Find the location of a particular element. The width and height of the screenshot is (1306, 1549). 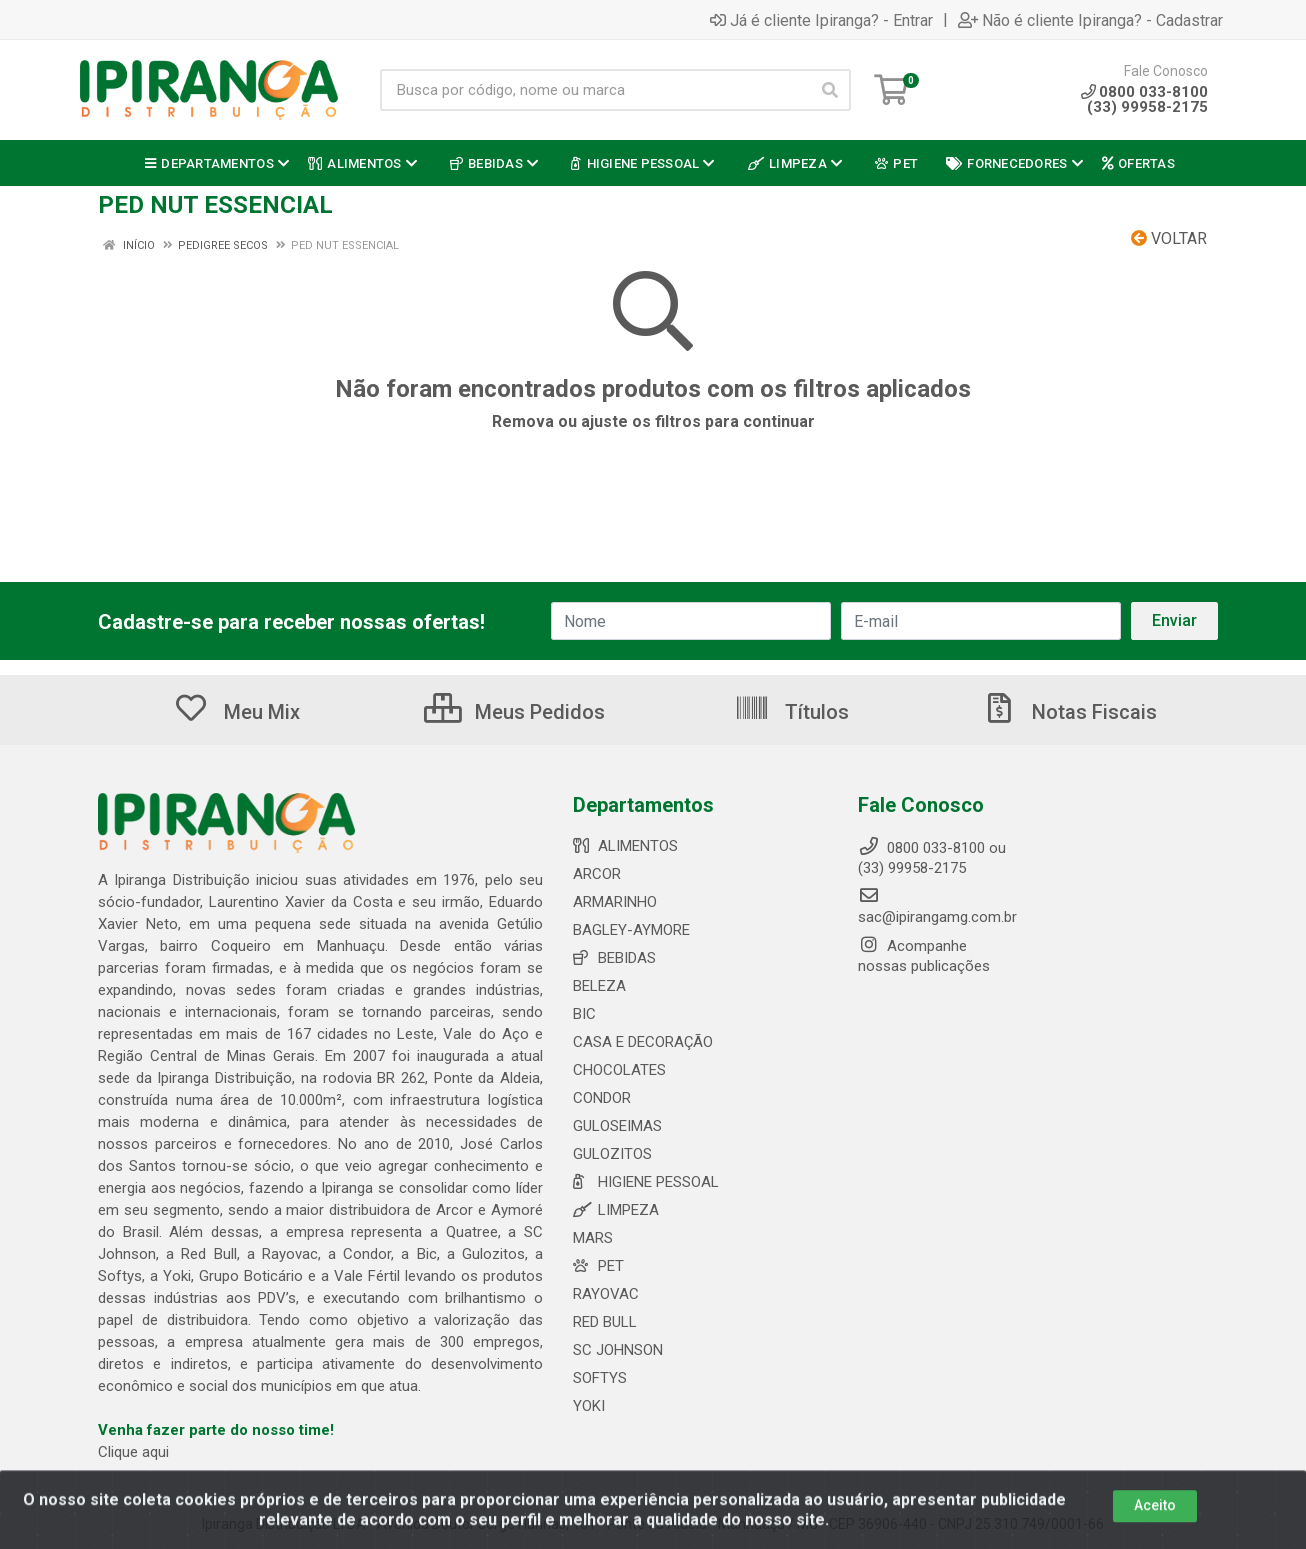

Títulos is located at coordinates (791, 712).